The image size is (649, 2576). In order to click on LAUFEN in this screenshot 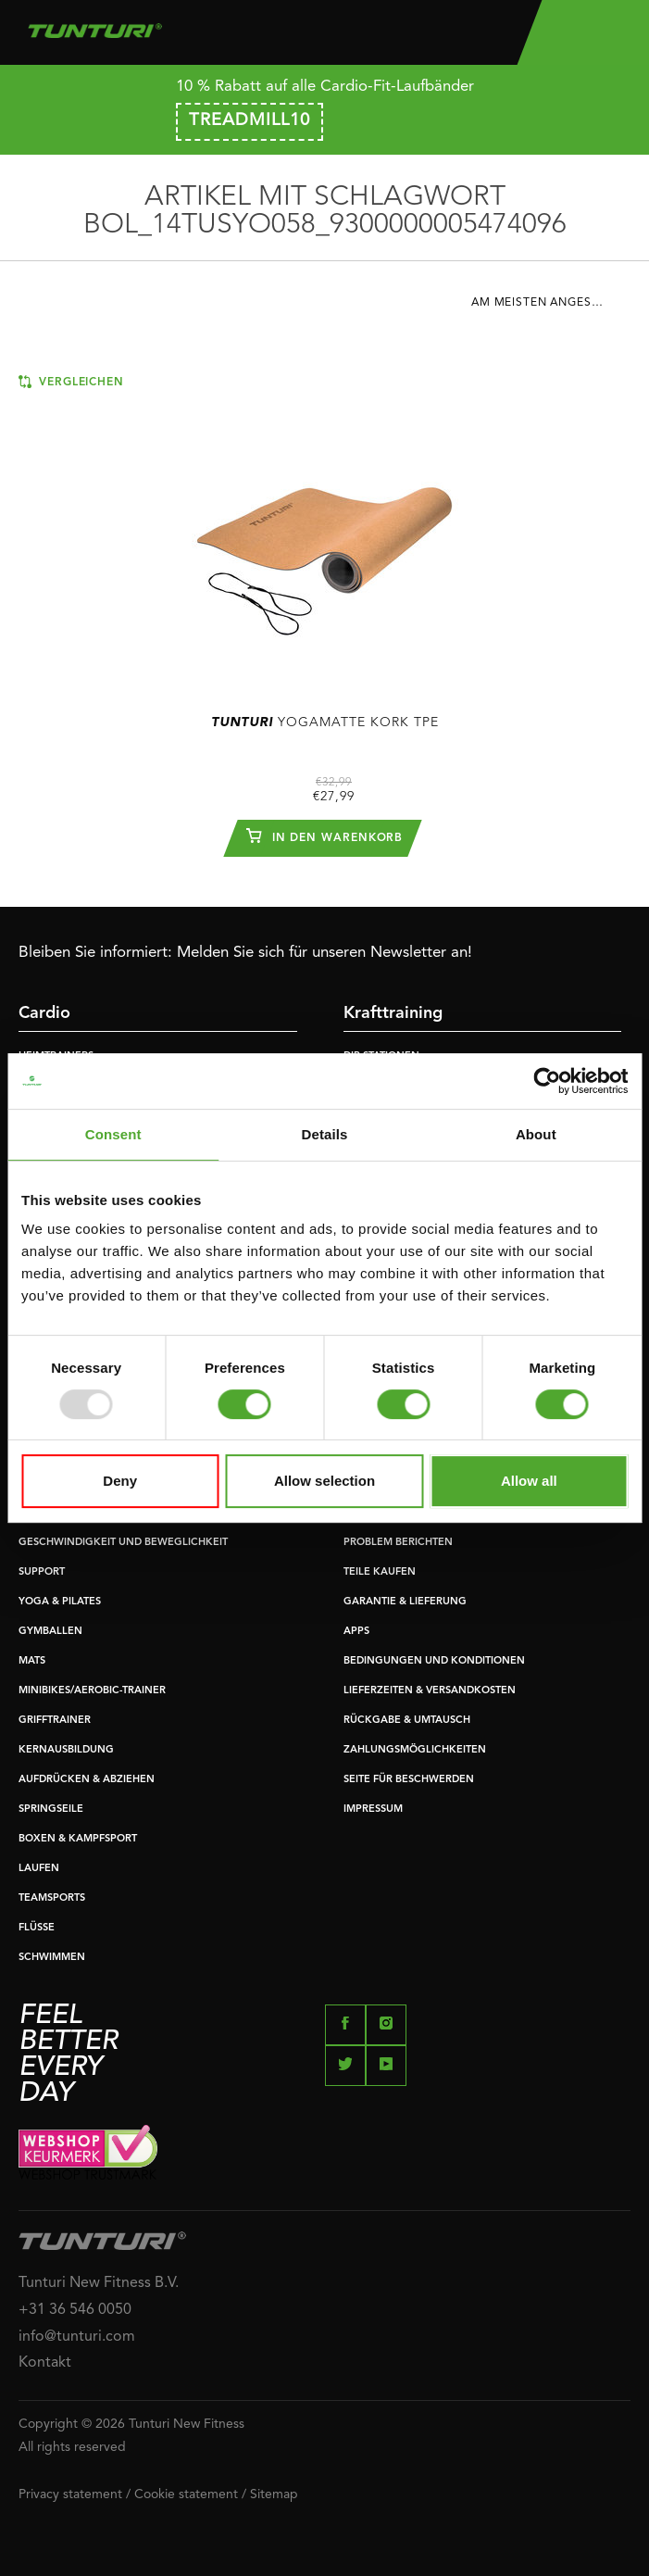, I will do `click(39, 1869)`.